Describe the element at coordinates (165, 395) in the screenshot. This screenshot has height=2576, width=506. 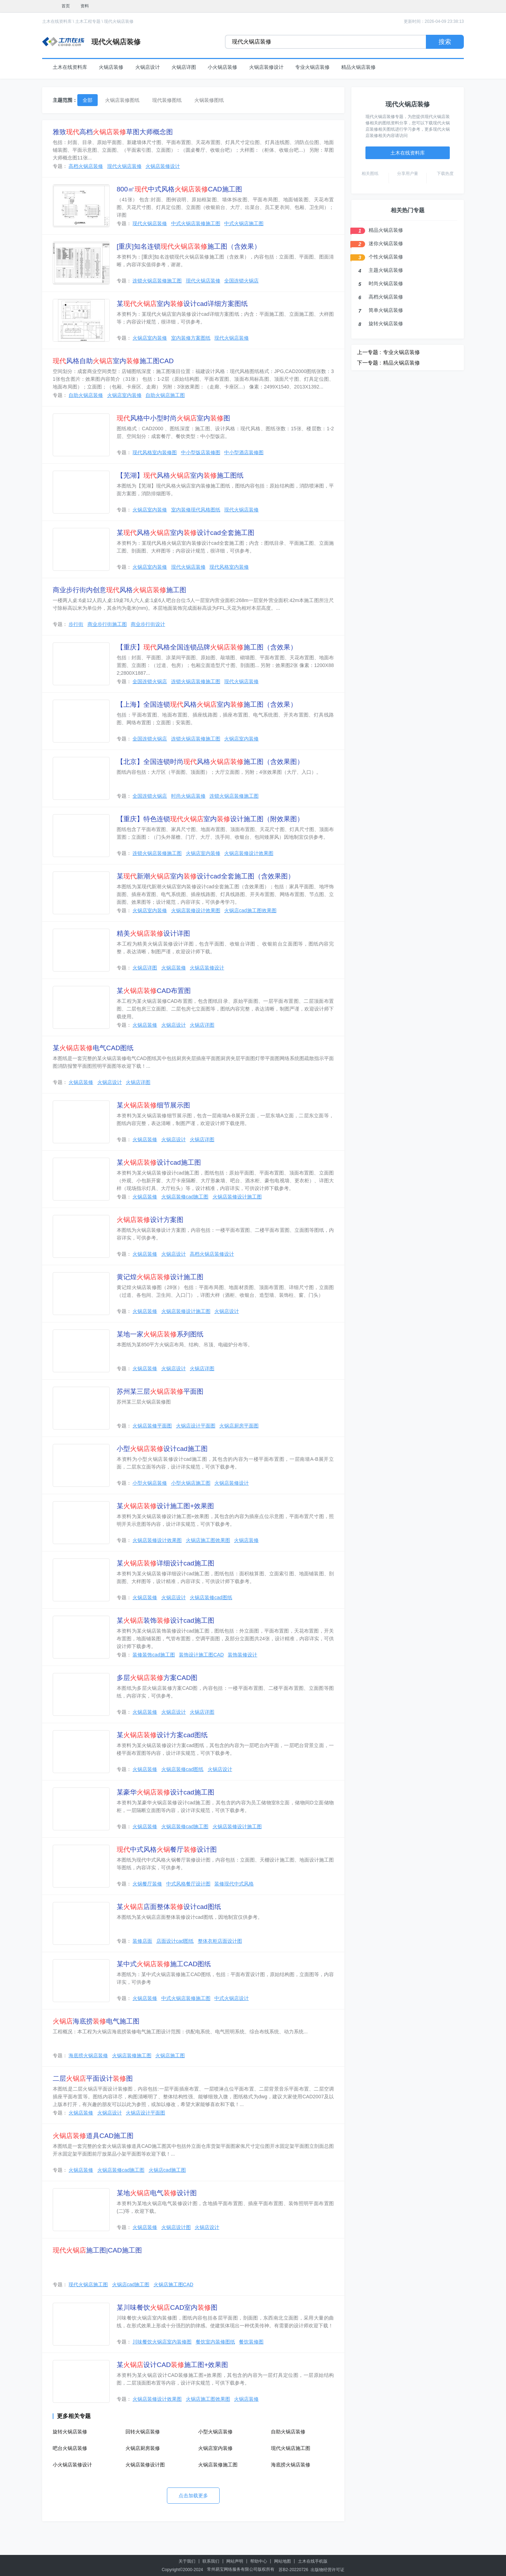
I see `自助火锅店施工图` at that location.